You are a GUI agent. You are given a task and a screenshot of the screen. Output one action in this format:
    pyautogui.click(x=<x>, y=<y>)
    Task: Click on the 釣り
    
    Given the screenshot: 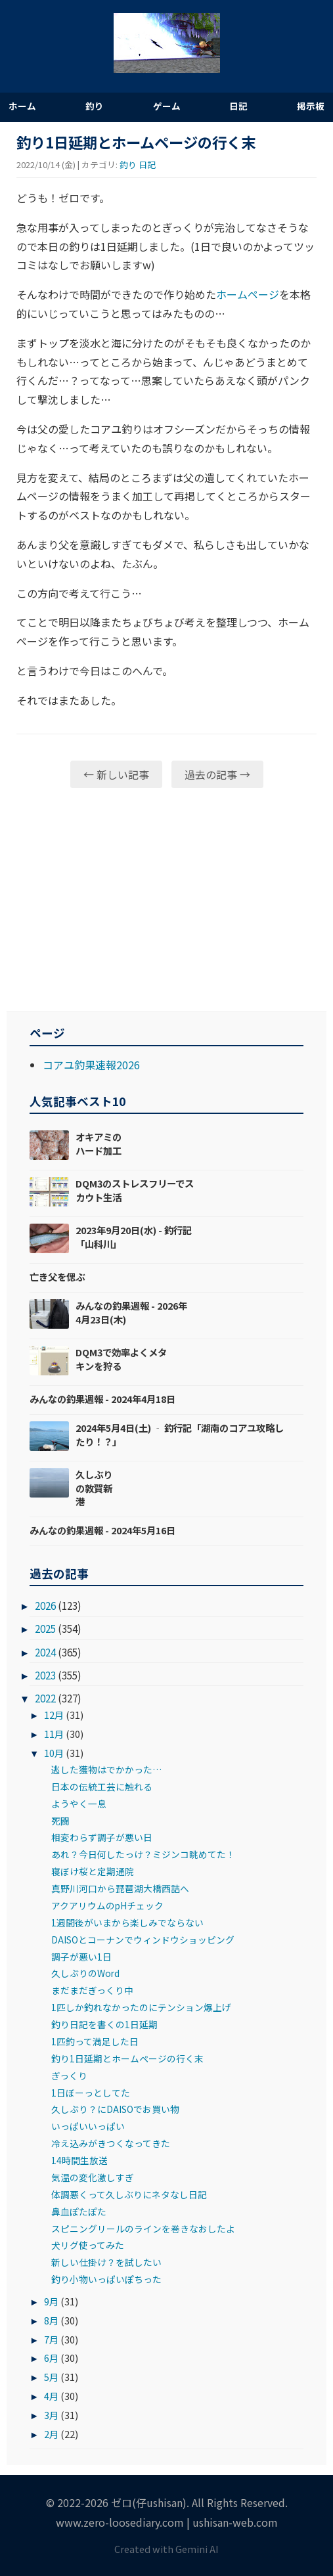 What is the action you would take?
    pyautogui.click(x=94, y=105)
    